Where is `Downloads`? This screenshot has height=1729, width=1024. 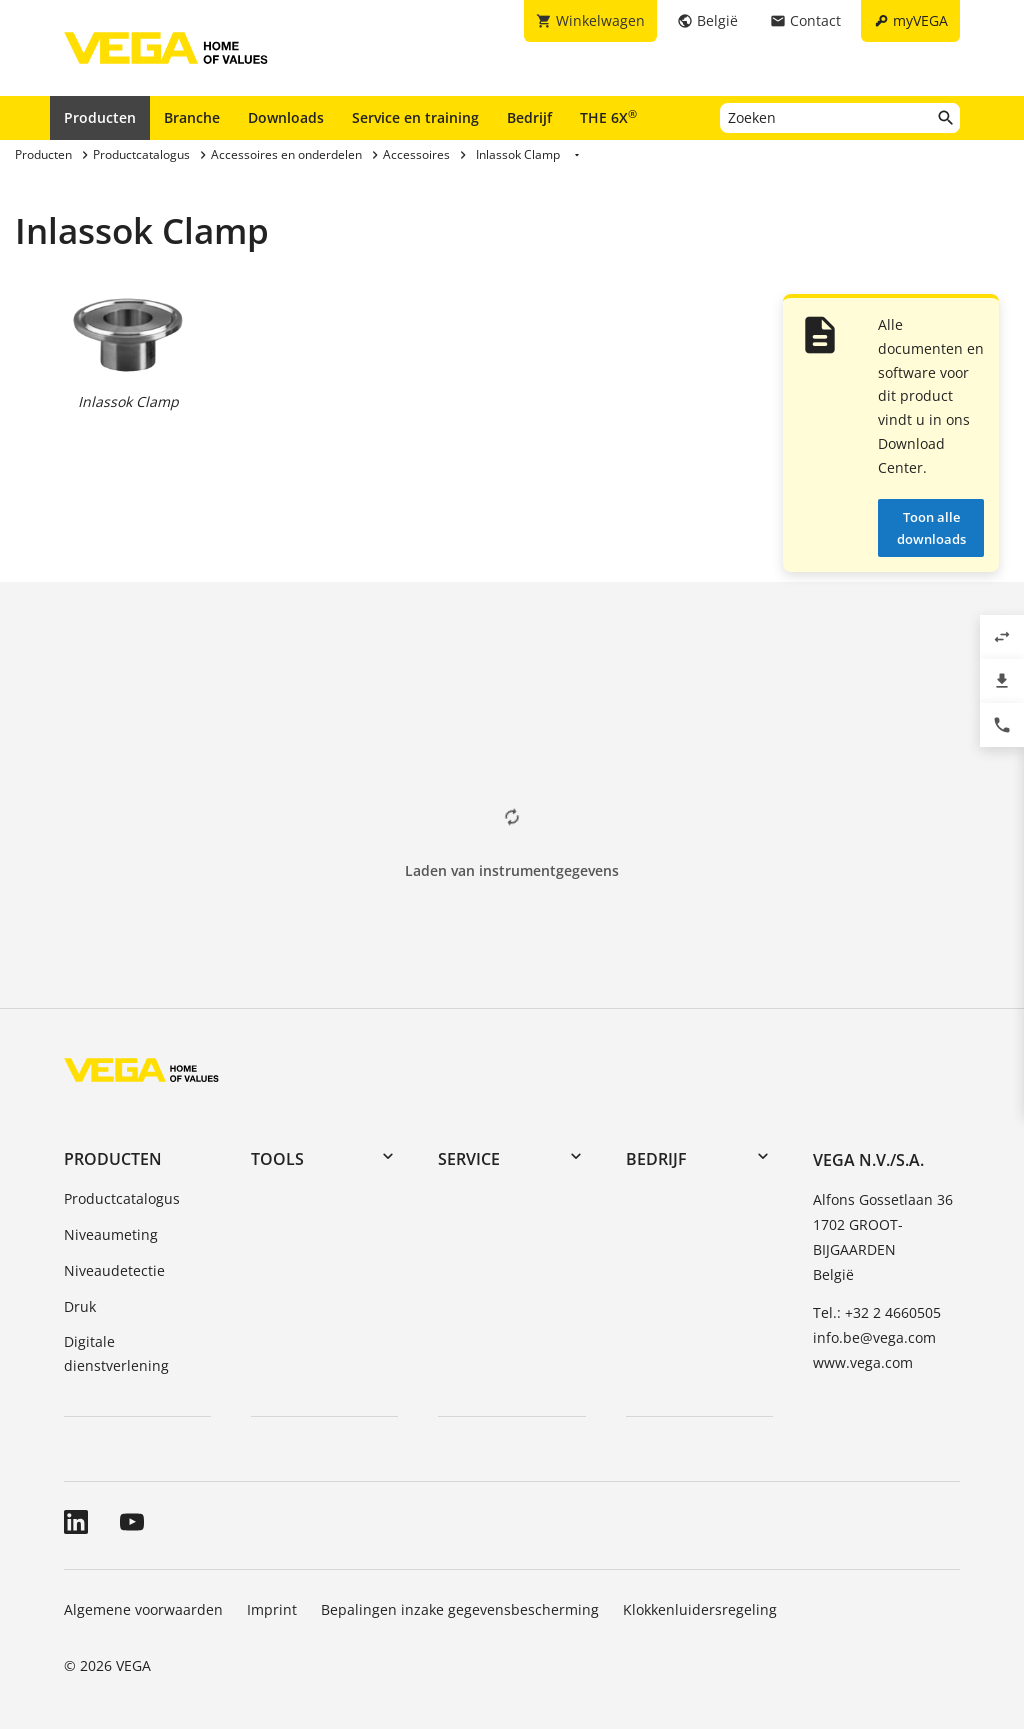 Downloads is located at coordinates (286, 117).